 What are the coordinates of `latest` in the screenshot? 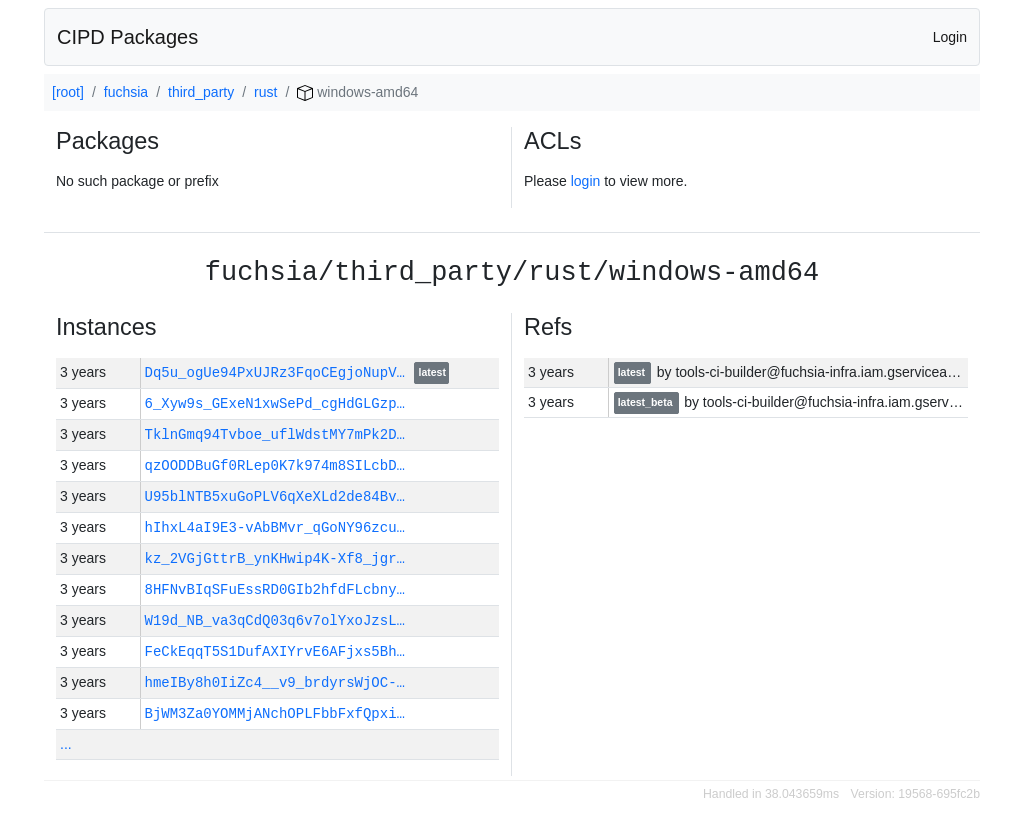 It's located at (432, 374).